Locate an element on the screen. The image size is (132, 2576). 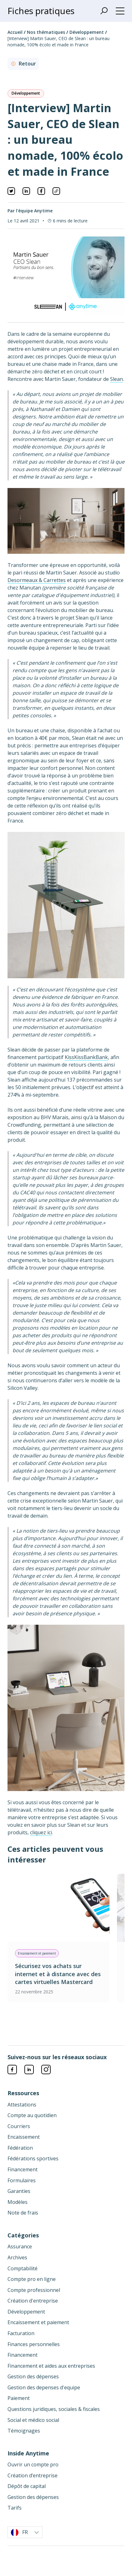
Gestion des depenses d'equipe is located at coordinates (44, 2387).